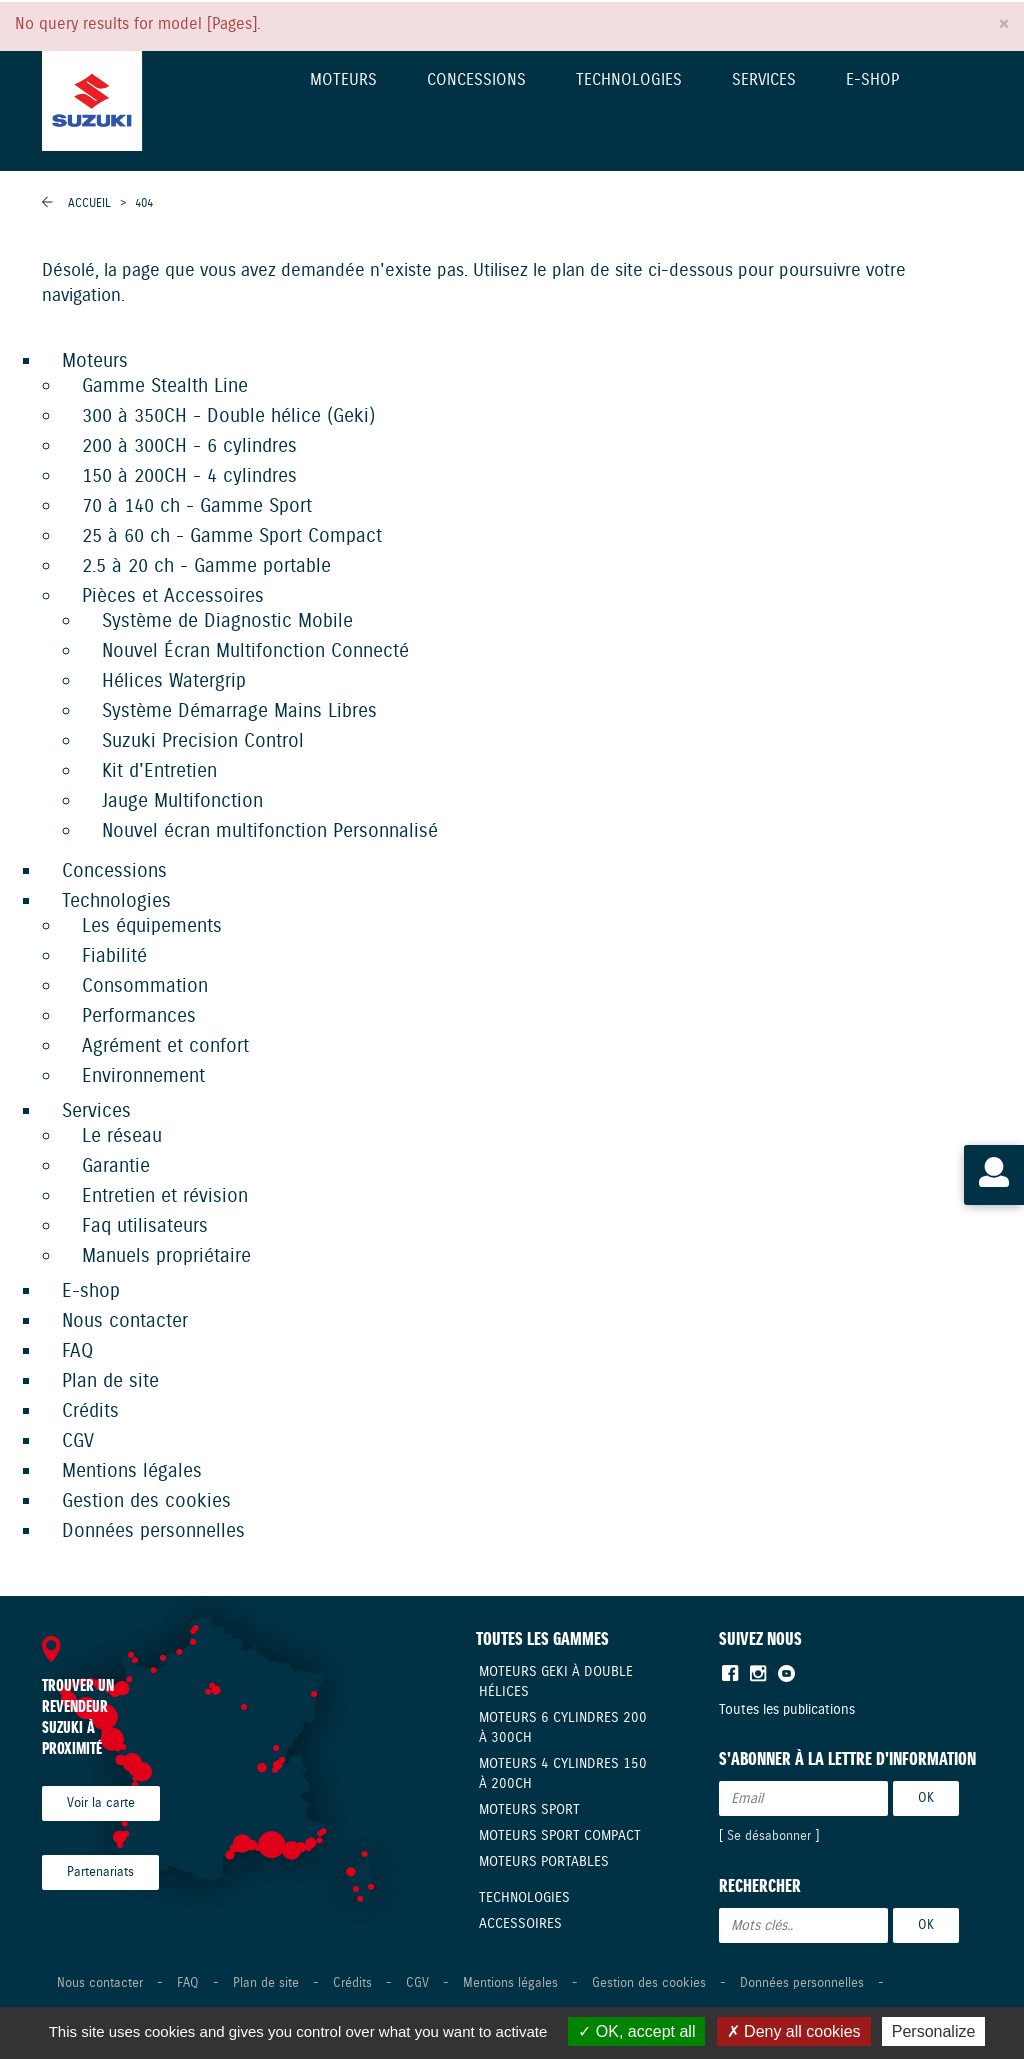 This screenshot has height=2059, width=1024. What do you see at coordinates (146, 1501) in the screenshot?
I see `Gestion des cookies` at bounding box center [146, 1501].